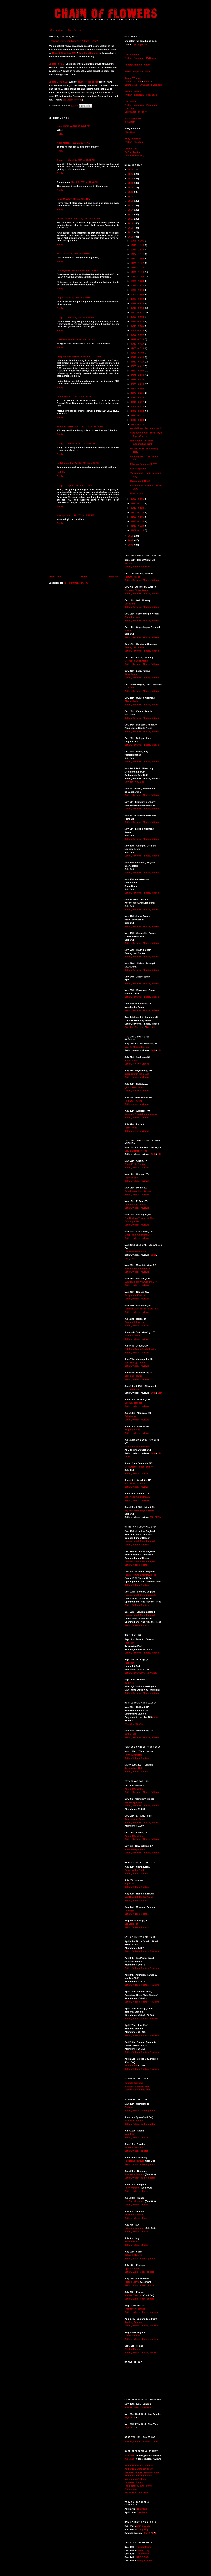 This screenshot has width=211, height=2576. Describe the element at coordinates (140, 2164) in the screenshot. I see `Setlist, audio, videos, photos` at that location.